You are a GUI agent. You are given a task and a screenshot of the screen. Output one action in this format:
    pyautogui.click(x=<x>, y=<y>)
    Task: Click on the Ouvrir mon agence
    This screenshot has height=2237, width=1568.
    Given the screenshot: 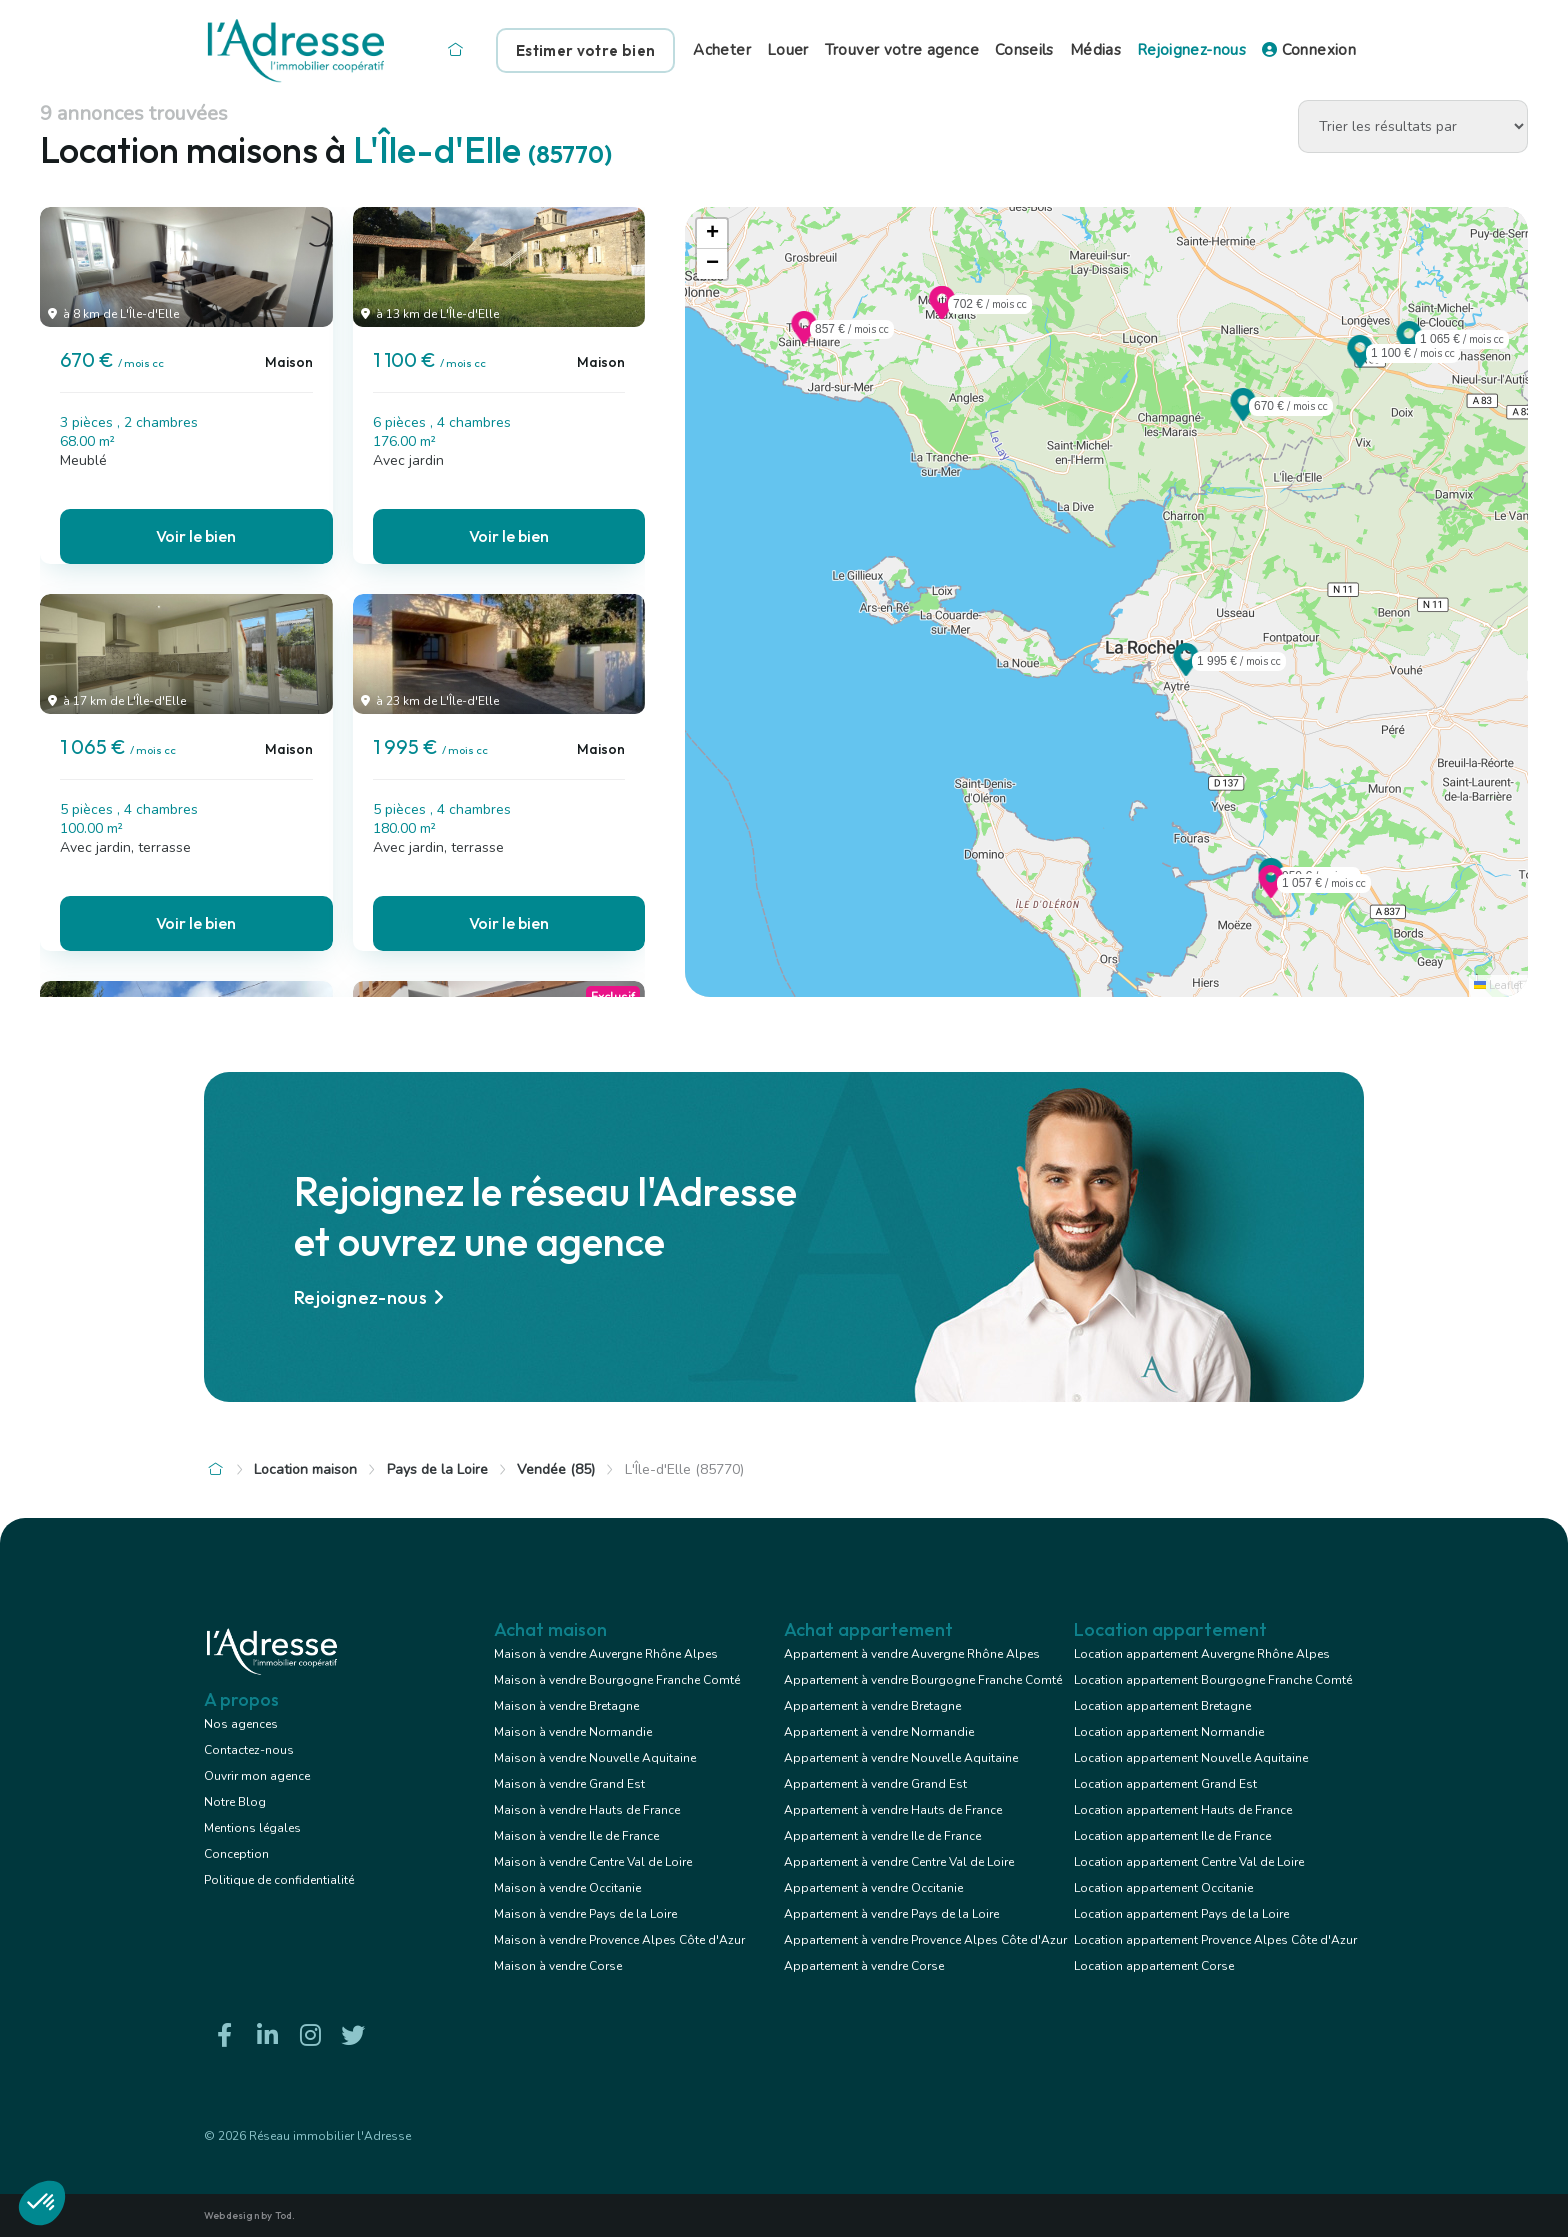 What is the action you would take?
    pyautogui.click(x=257, y=1776)
    